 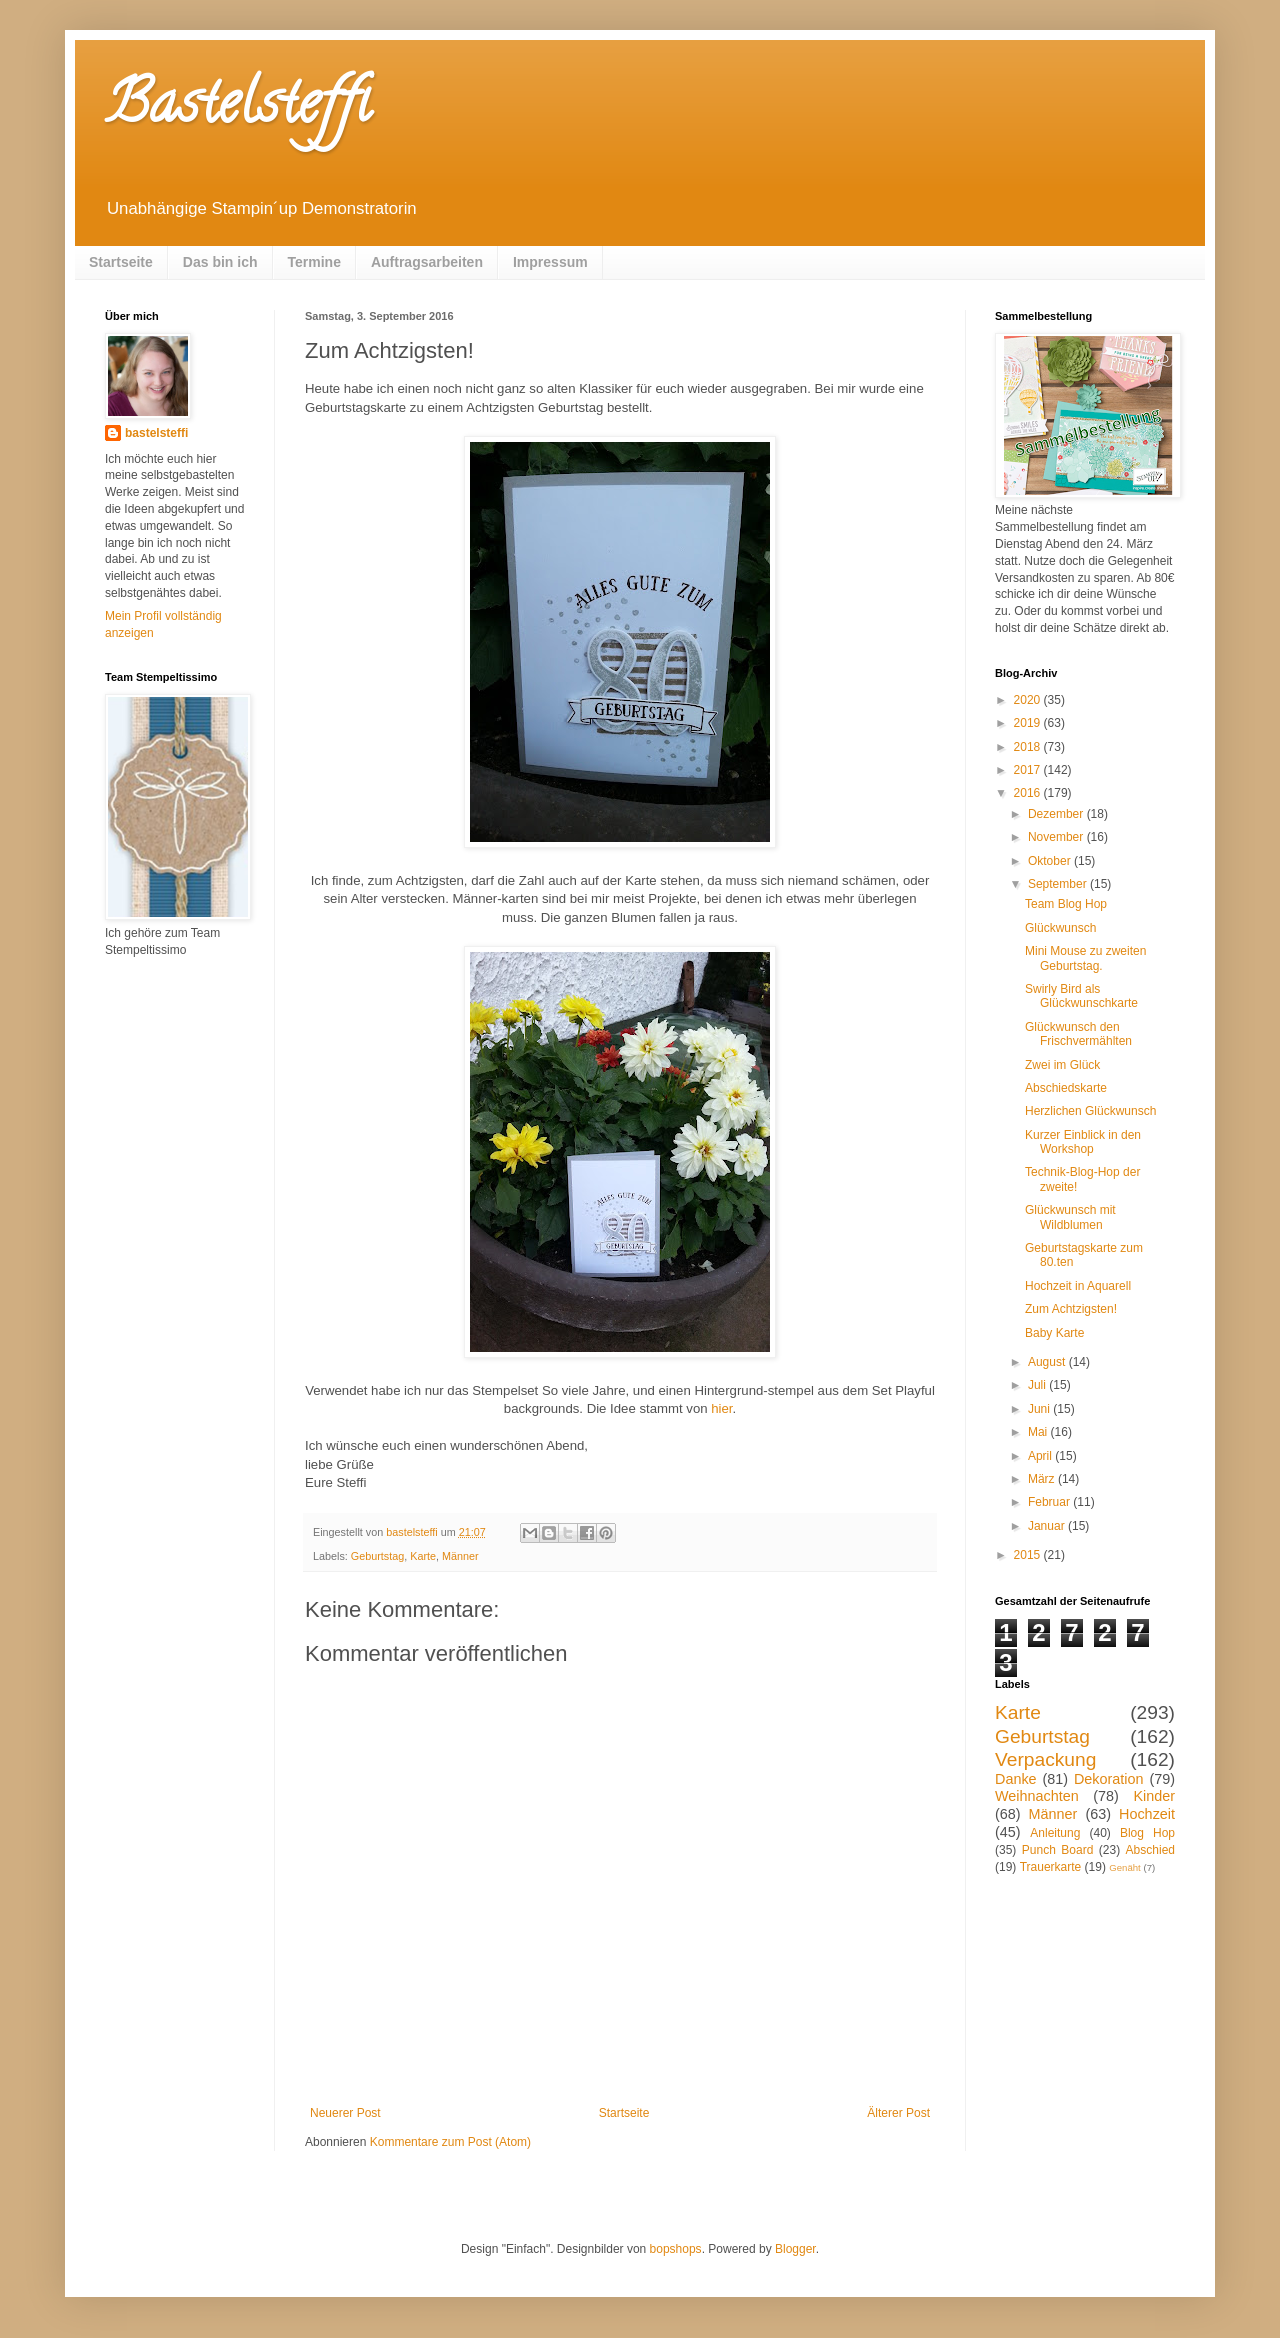 What do you see at coordinates (1016, 1779) in the screenshot?
I see `Danke` at bounding box center [1016, 1779].